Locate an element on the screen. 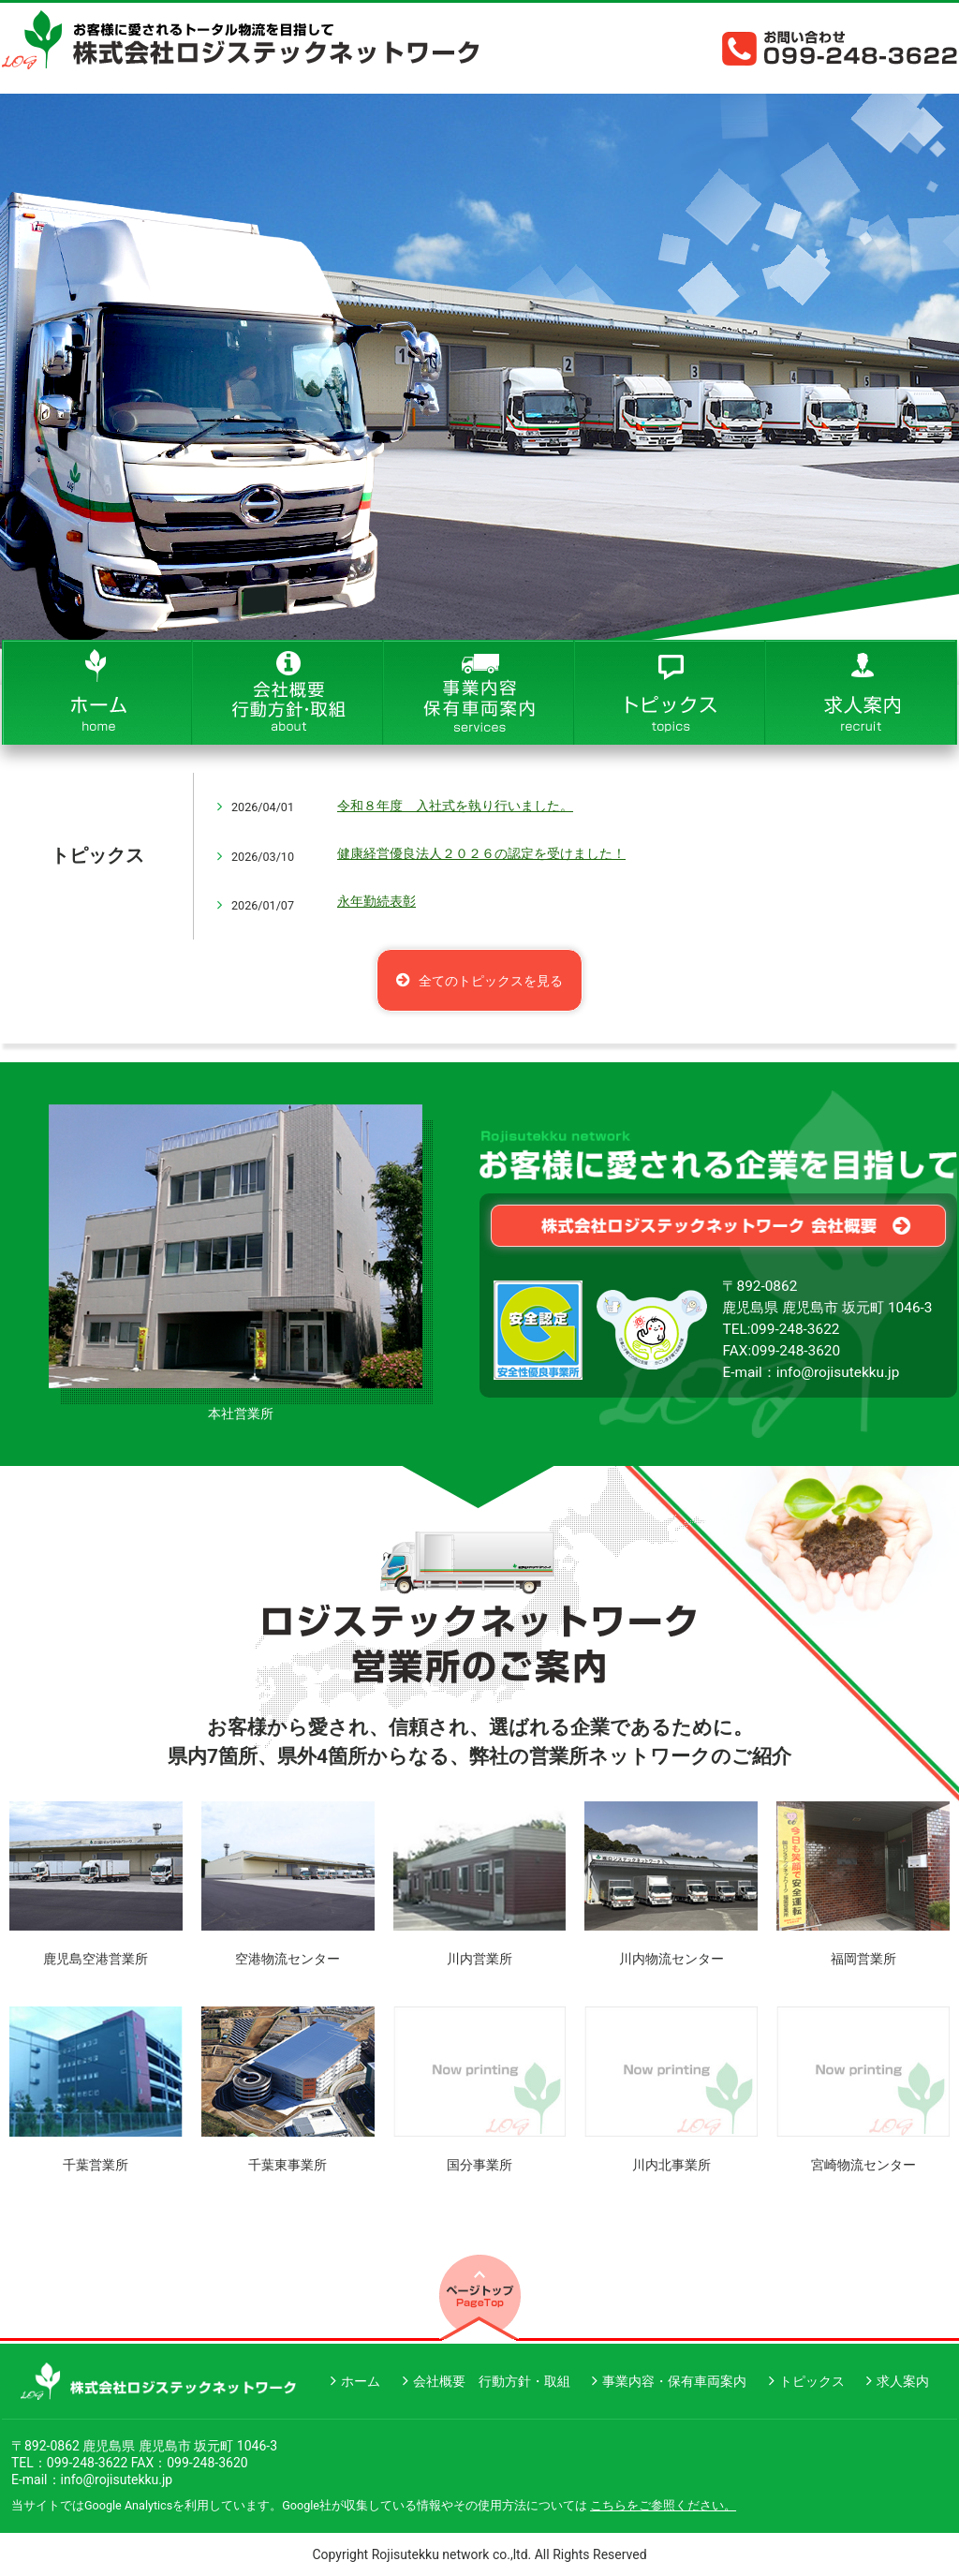 Image resolution: width=959 pixels, height=2576 pixels. ホーム is located at coordinates (360, 2381).